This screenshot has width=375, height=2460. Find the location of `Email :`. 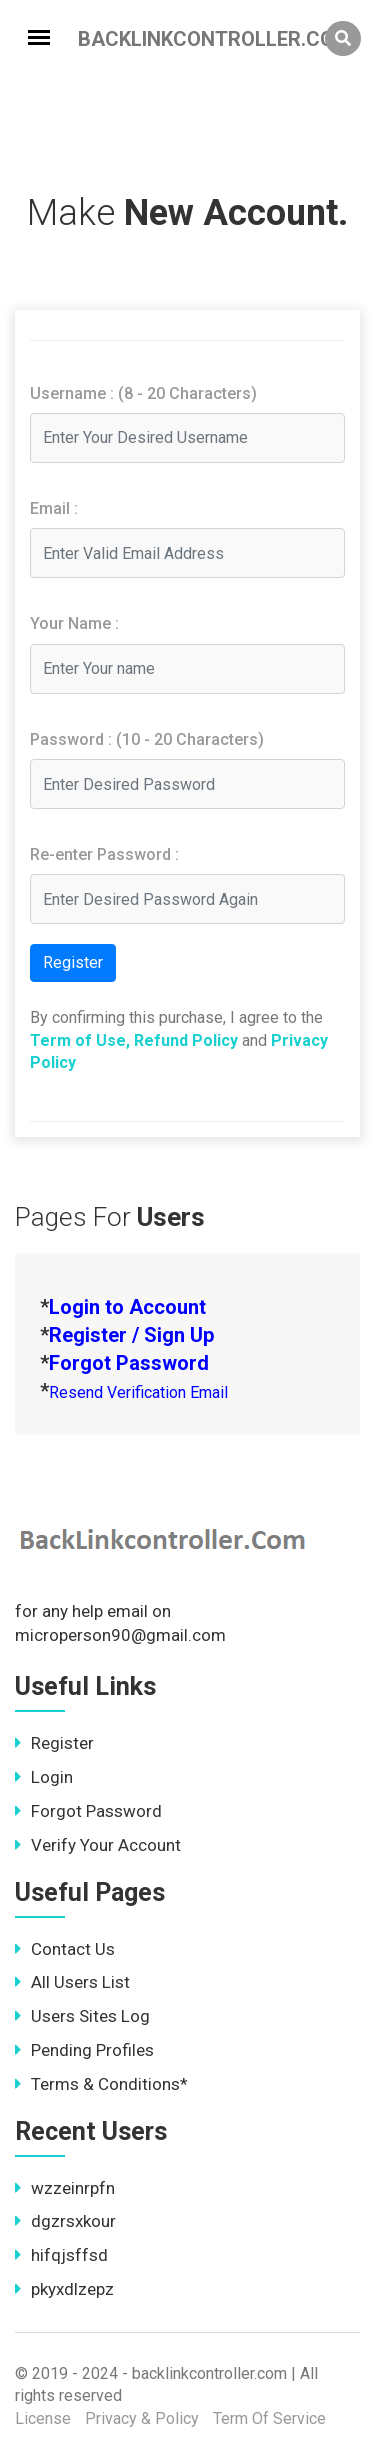

Email : is located at coordinates (54, 508).